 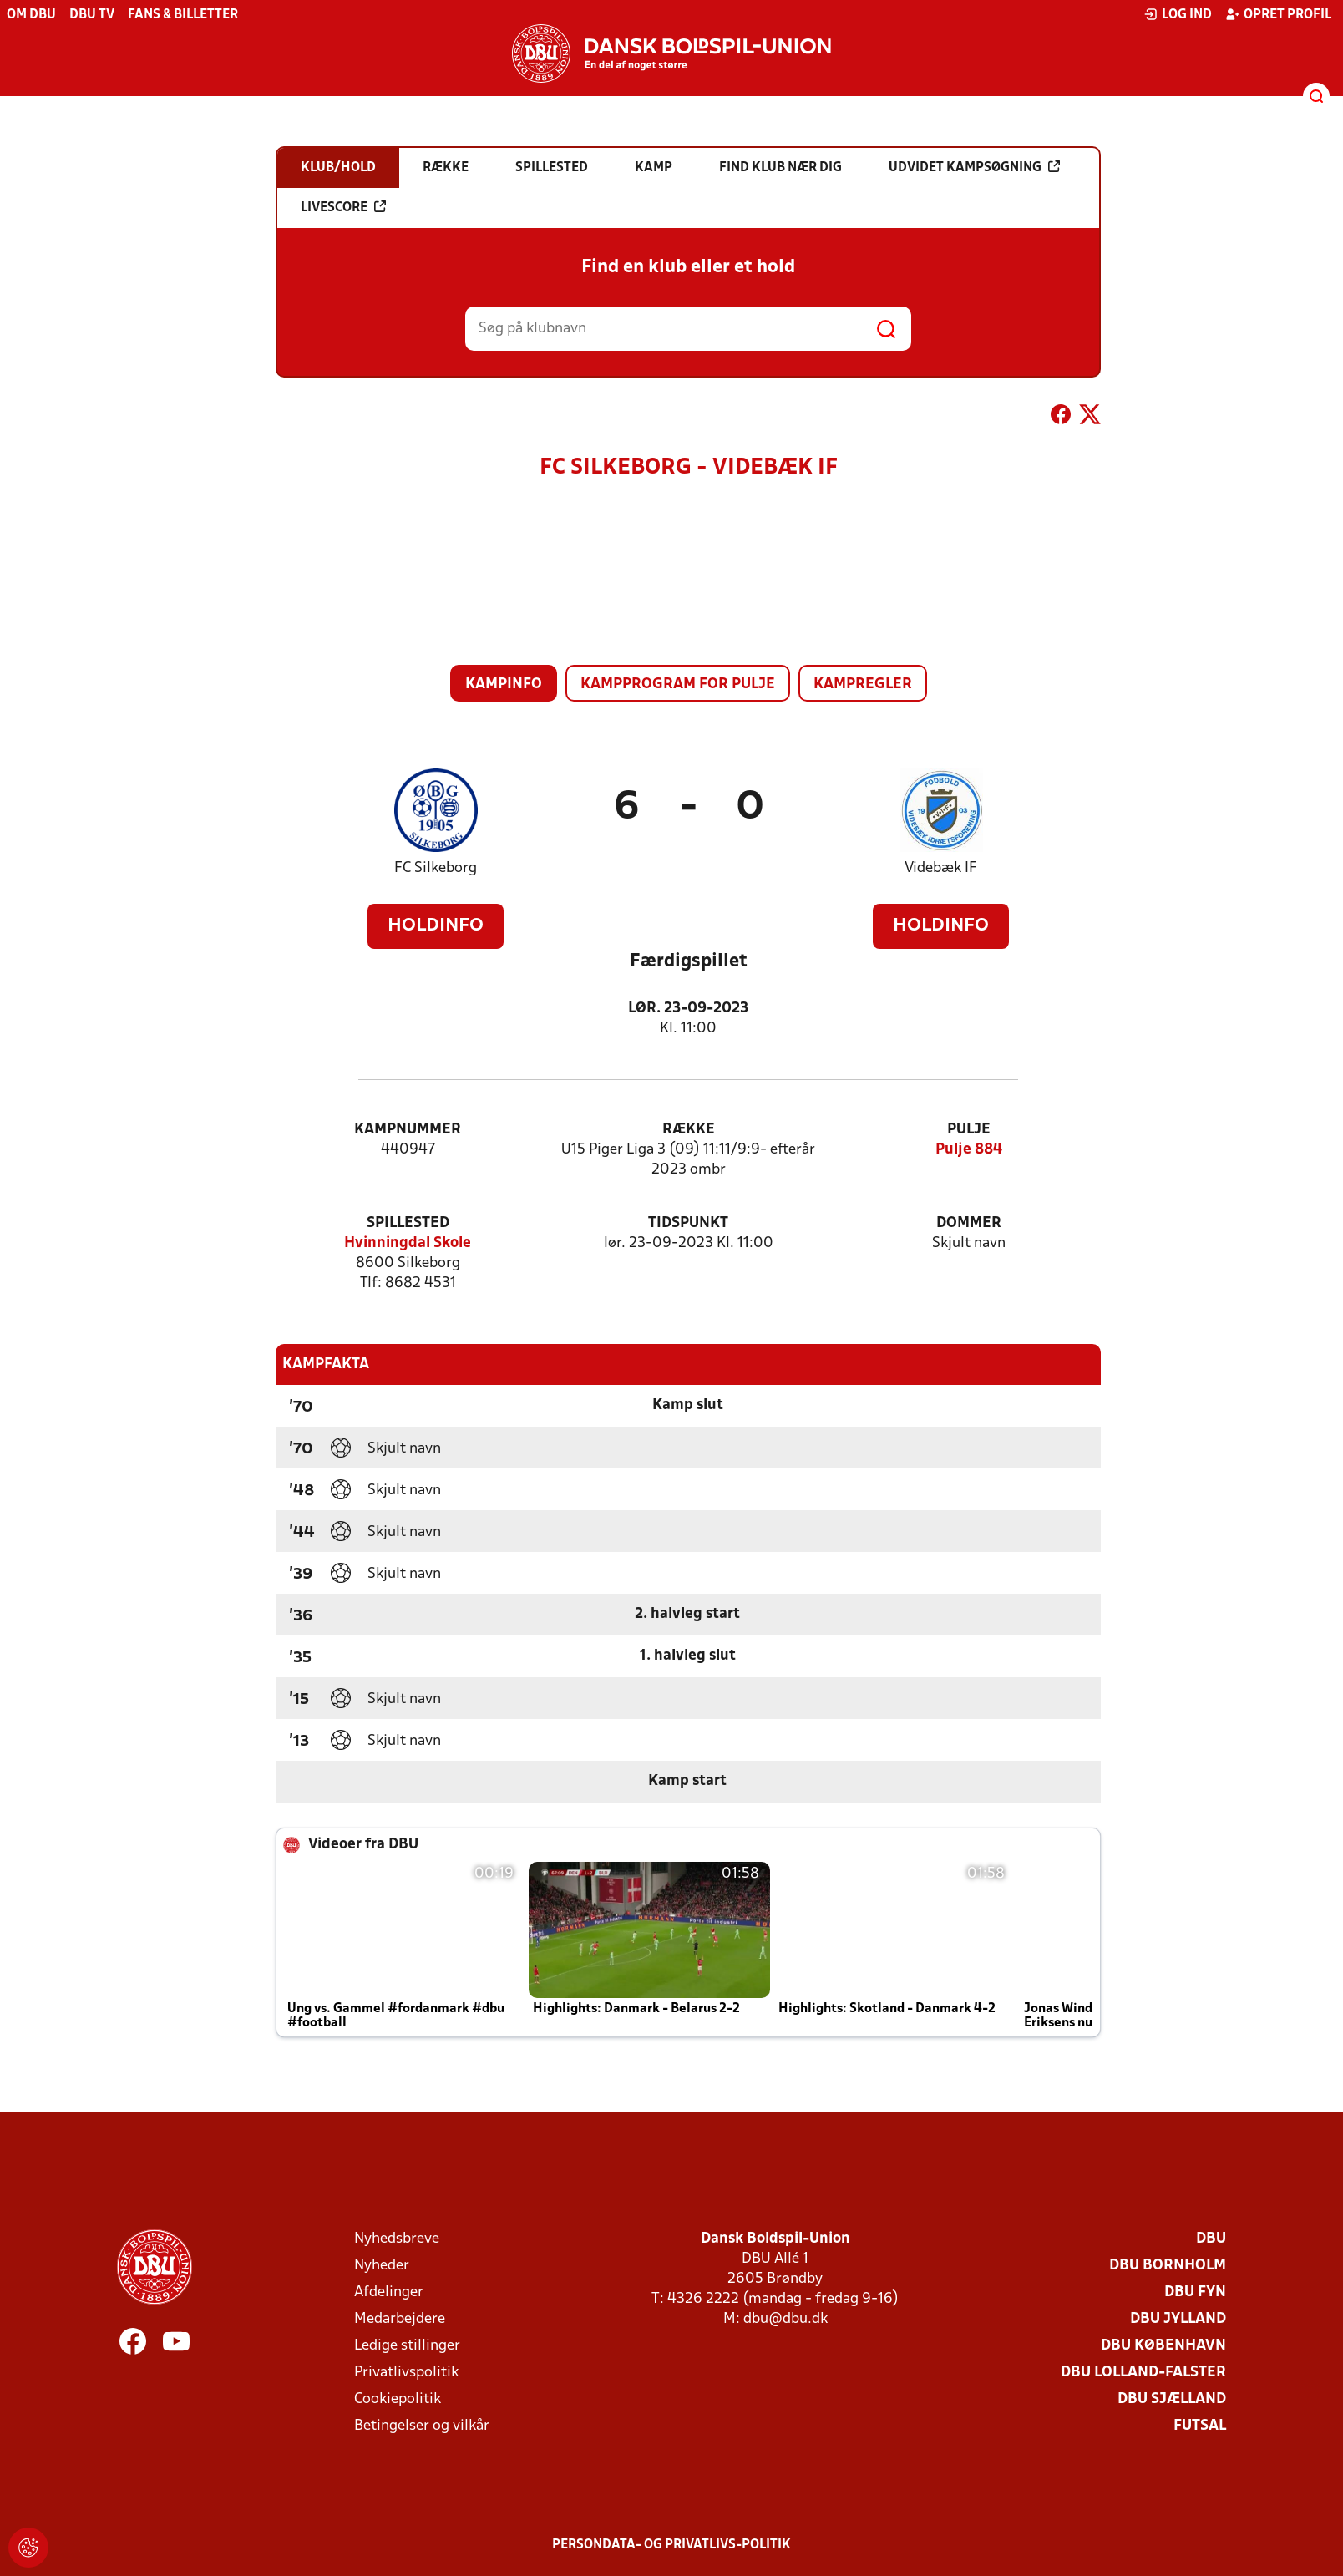 What do you see at coordinates (785, 2319) in the screenshot?
I see `dbu@dbu.dk` at bounding box center [785, 2319].